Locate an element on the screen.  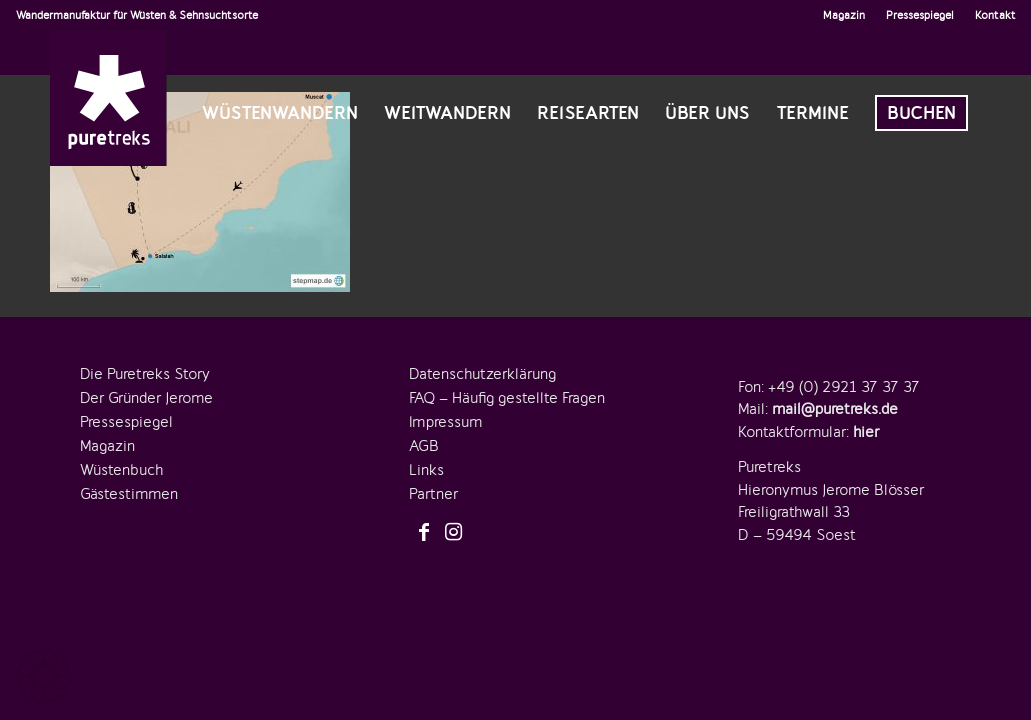
Datenschutzerklärung is located at coordinates (482, 374).